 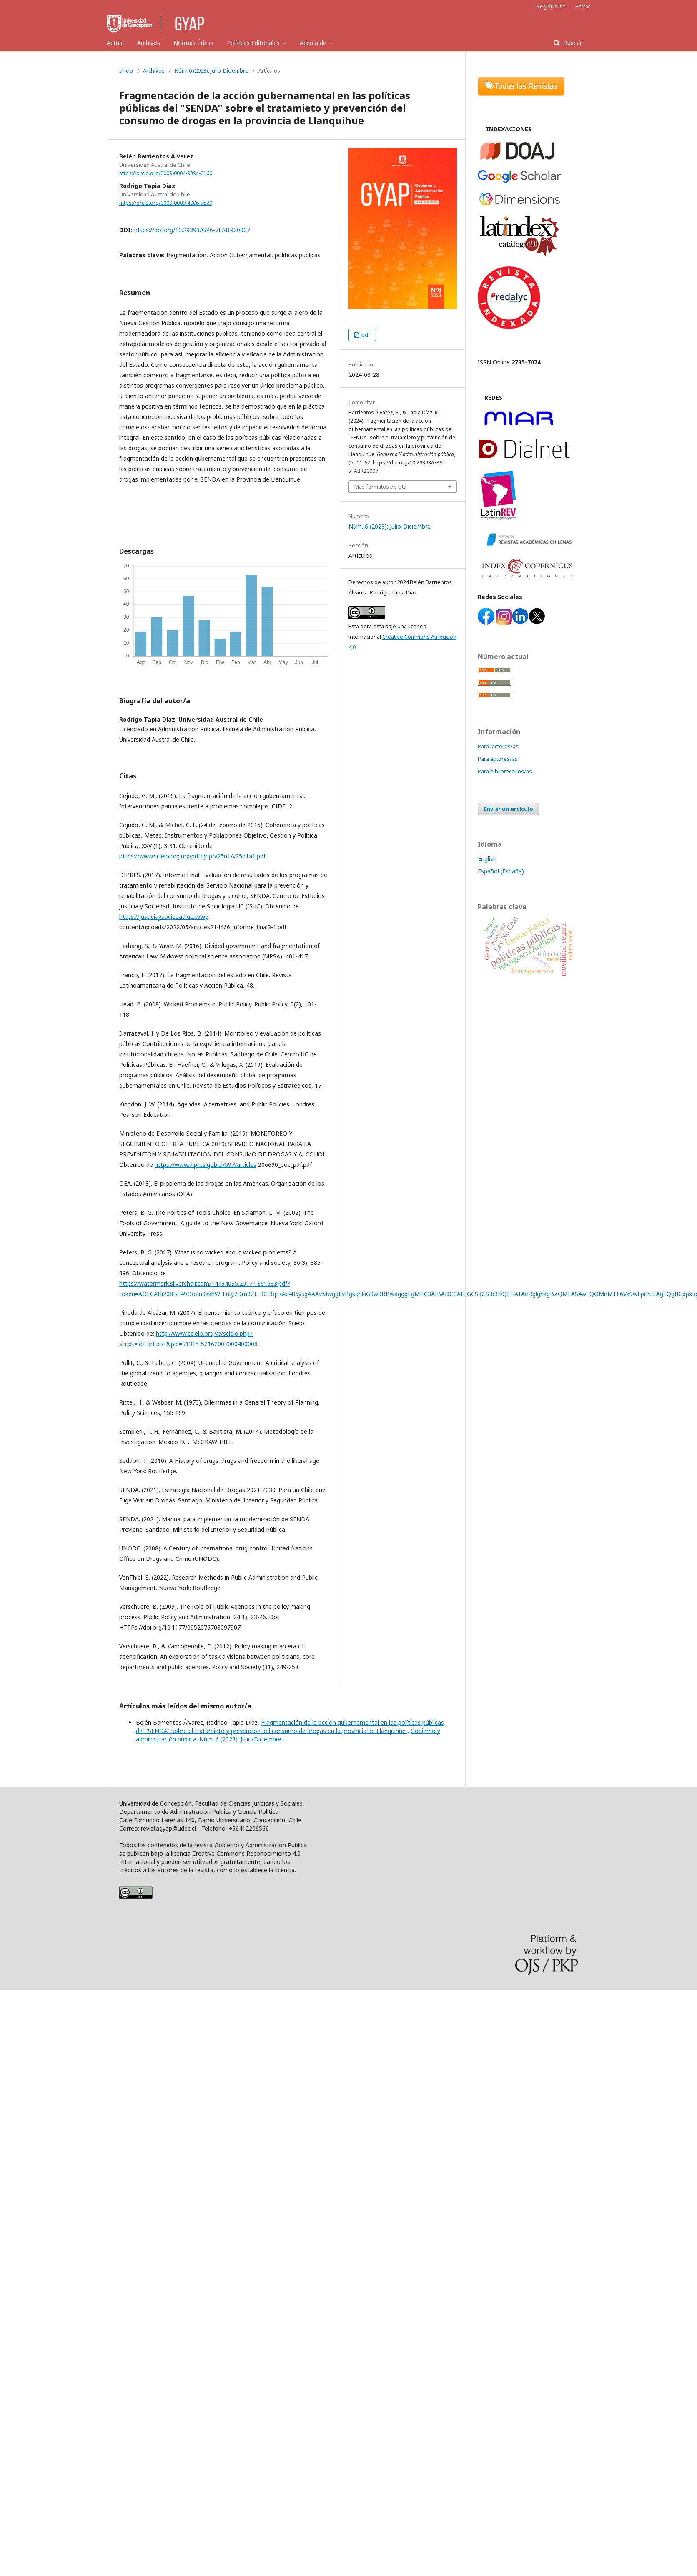 What do you see at coordinates (365, 335) in the screenshot?
I see `pdf` at bounding box center [365, 335].